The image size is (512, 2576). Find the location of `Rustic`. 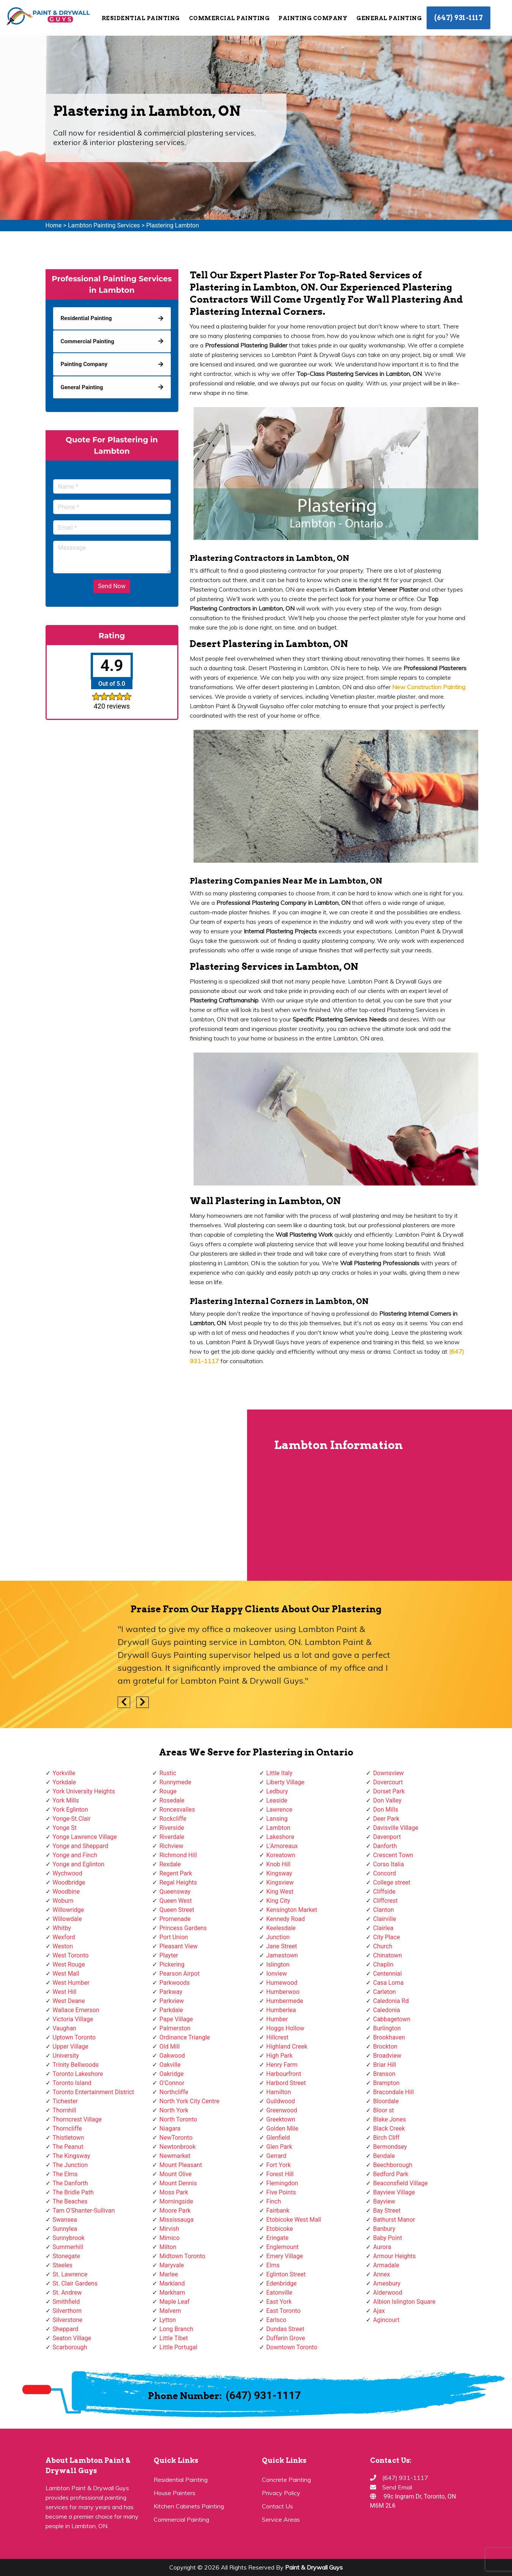

Rustic is located at coordinates (167, 1773).